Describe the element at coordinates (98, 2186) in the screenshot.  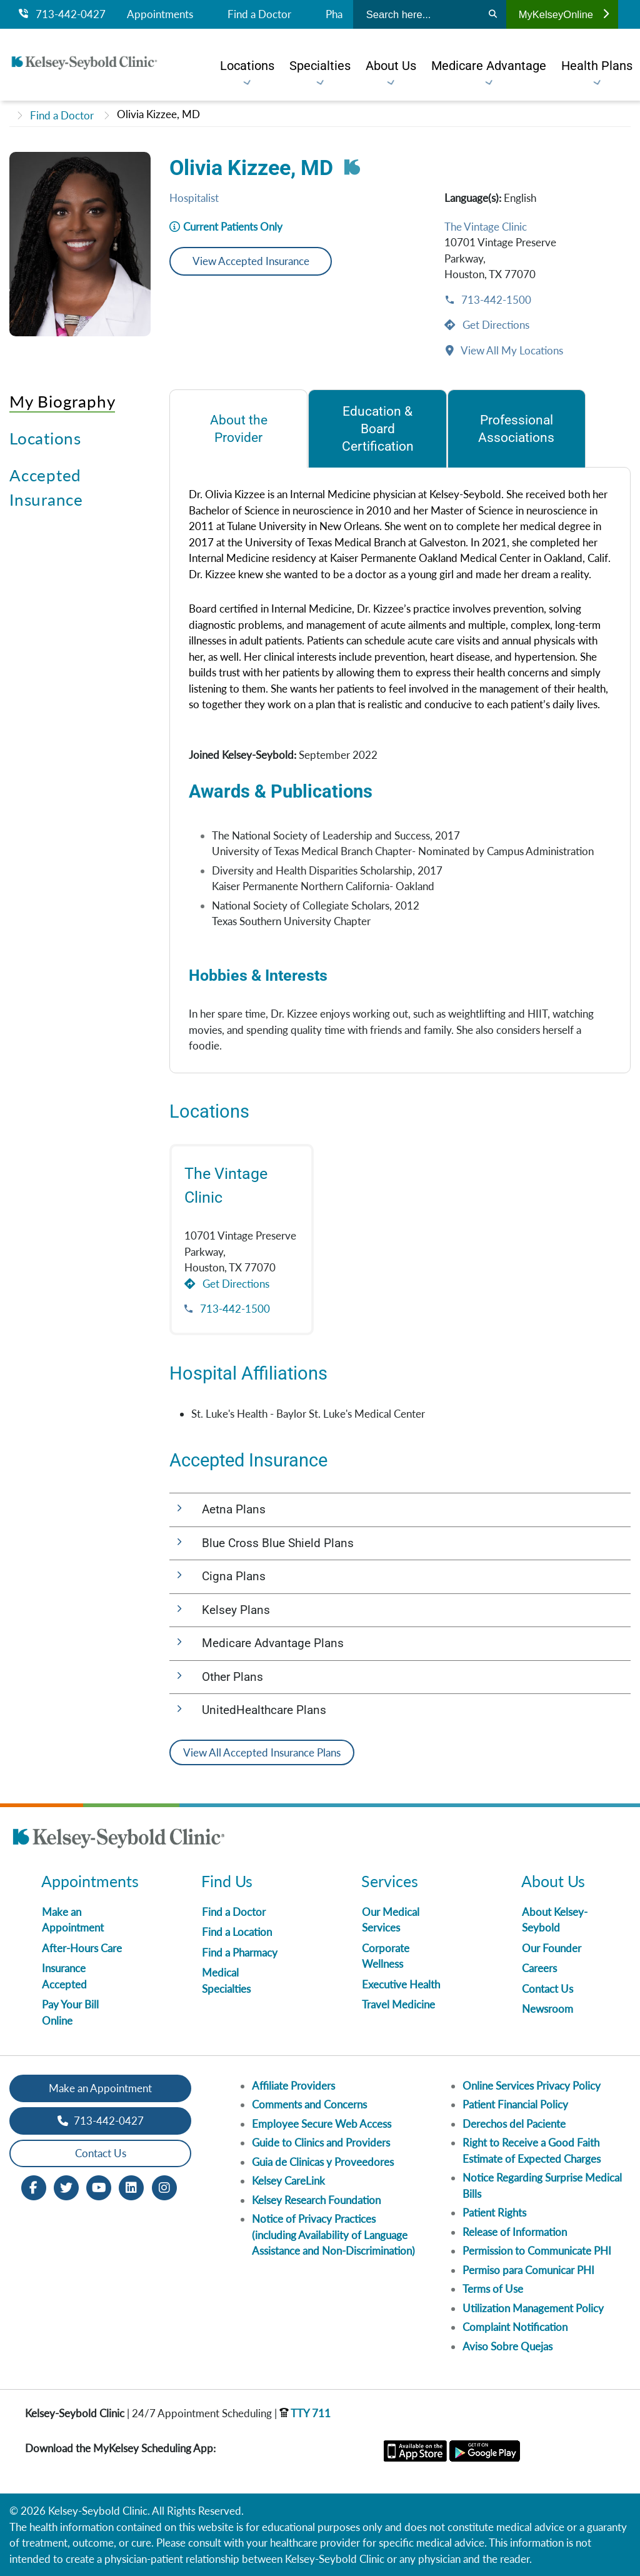
I see `[Youtube opens in new window]` at that location.